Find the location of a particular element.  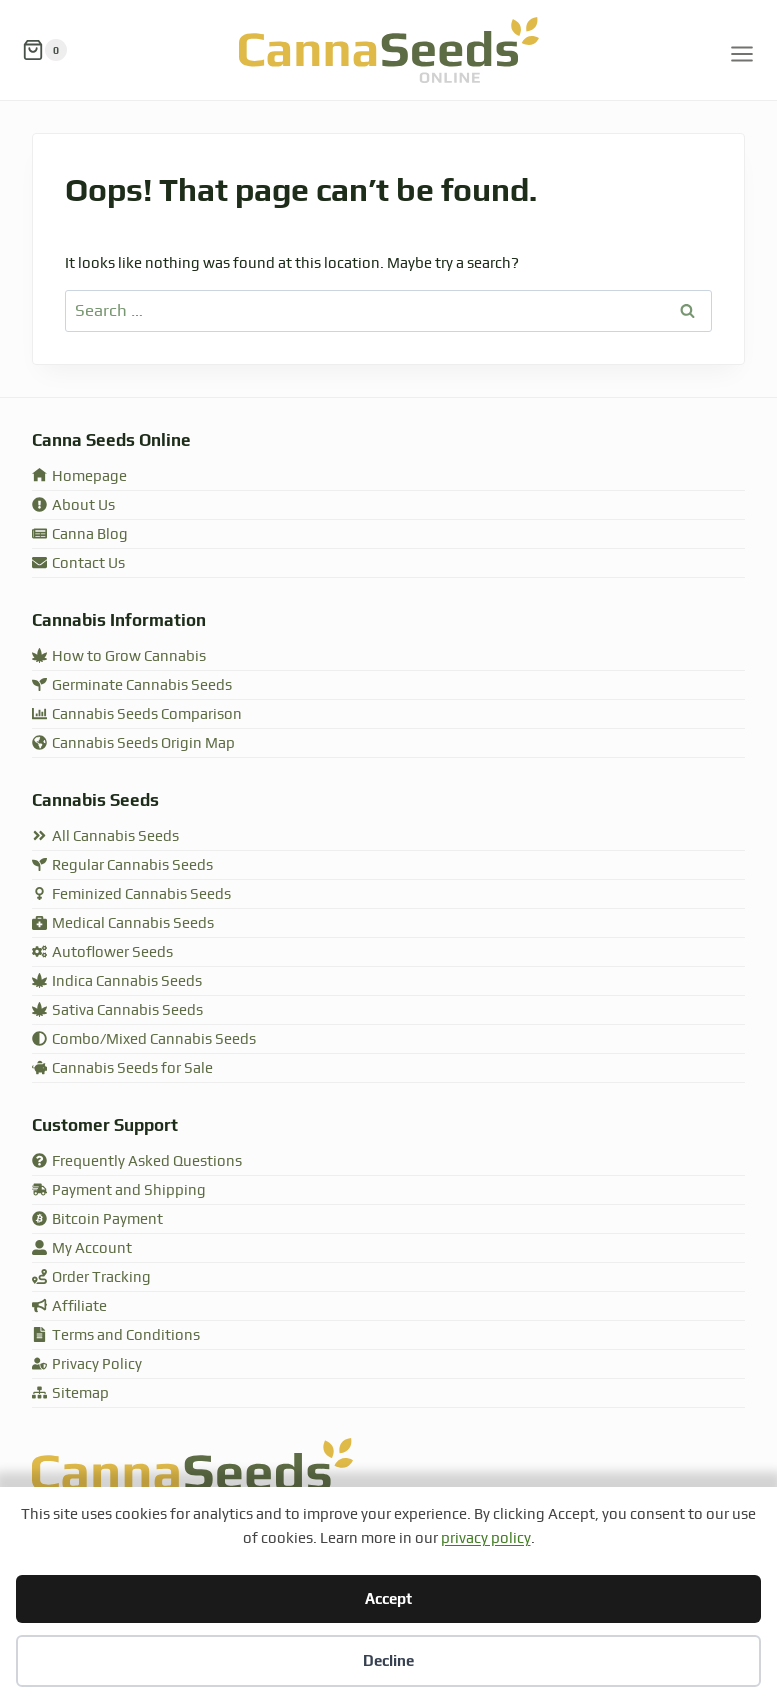

Cannabis Seeds Comparison is located at coordinates (137, 714).